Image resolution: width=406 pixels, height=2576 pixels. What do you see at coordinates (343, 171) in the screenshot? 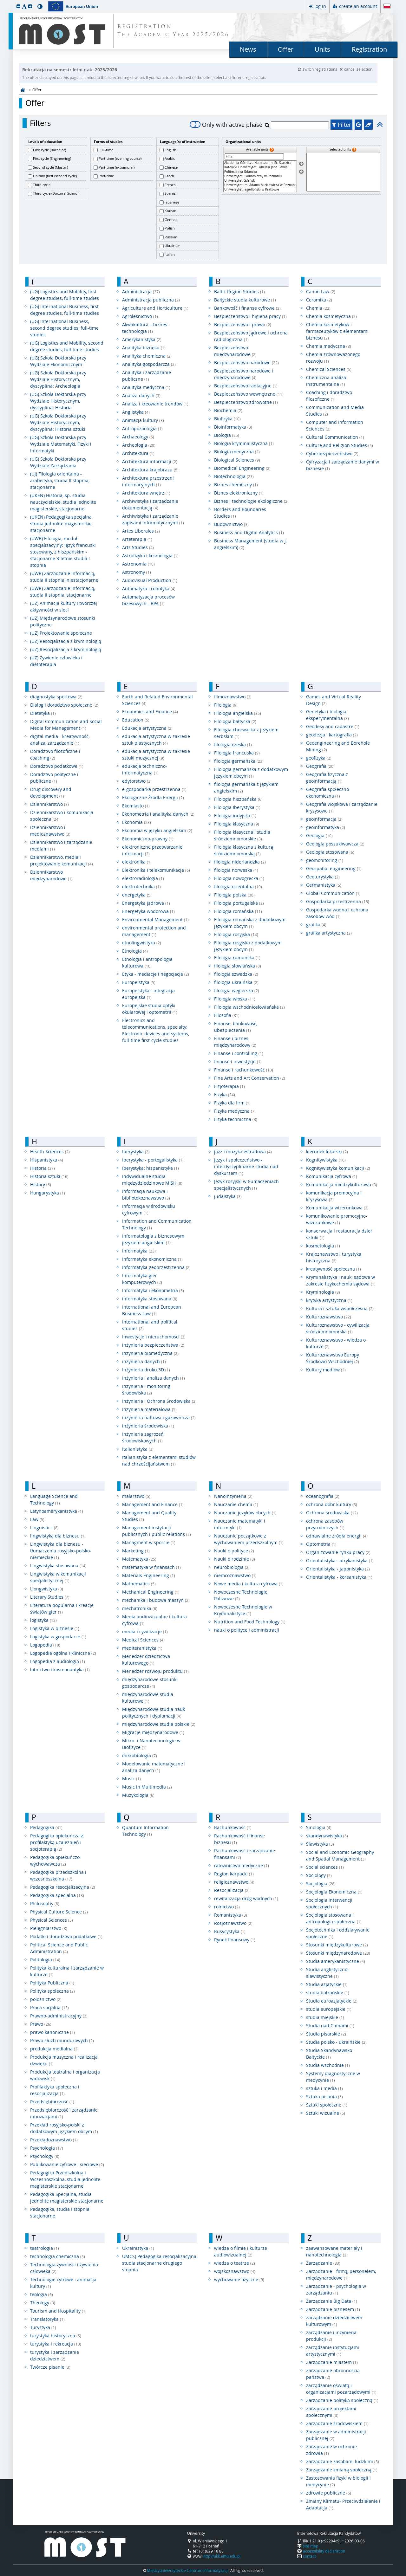
I see `[Selected units]` at bounding box center [343, 171].